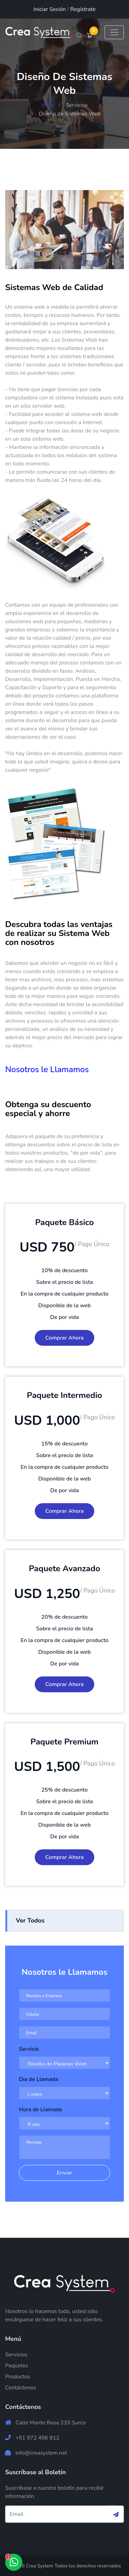 The height and width of the screenshot is (2576, 129). What do you see at coordinates (29, 2048) in the screenshot?
I see `Servicio` at bounding box center [29, 2048].